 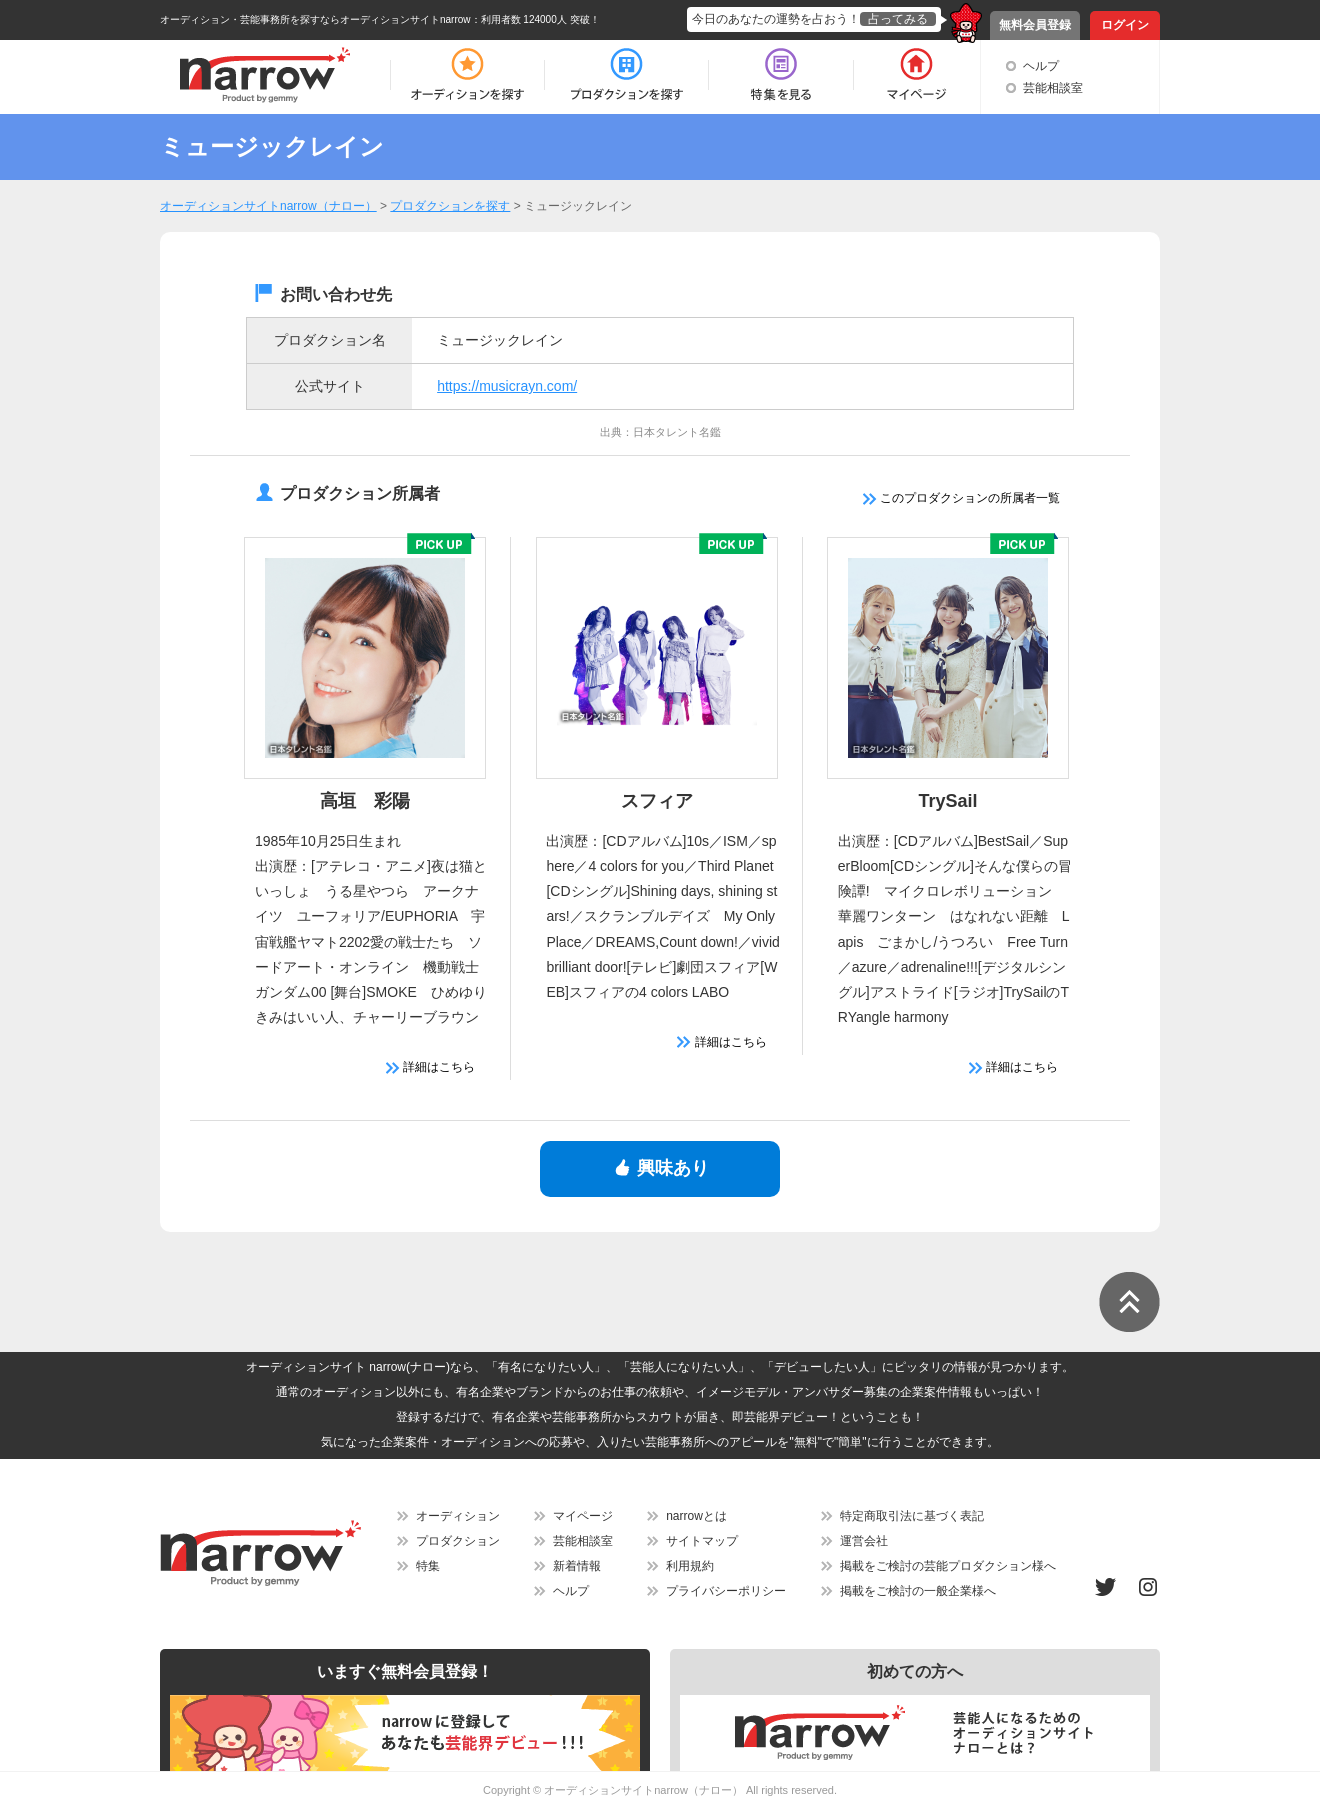 What do you see at coordinates (961, 498) in the screenshot?
I see `このプロダクションの所属者一覧` at bounding box center [961, 498].